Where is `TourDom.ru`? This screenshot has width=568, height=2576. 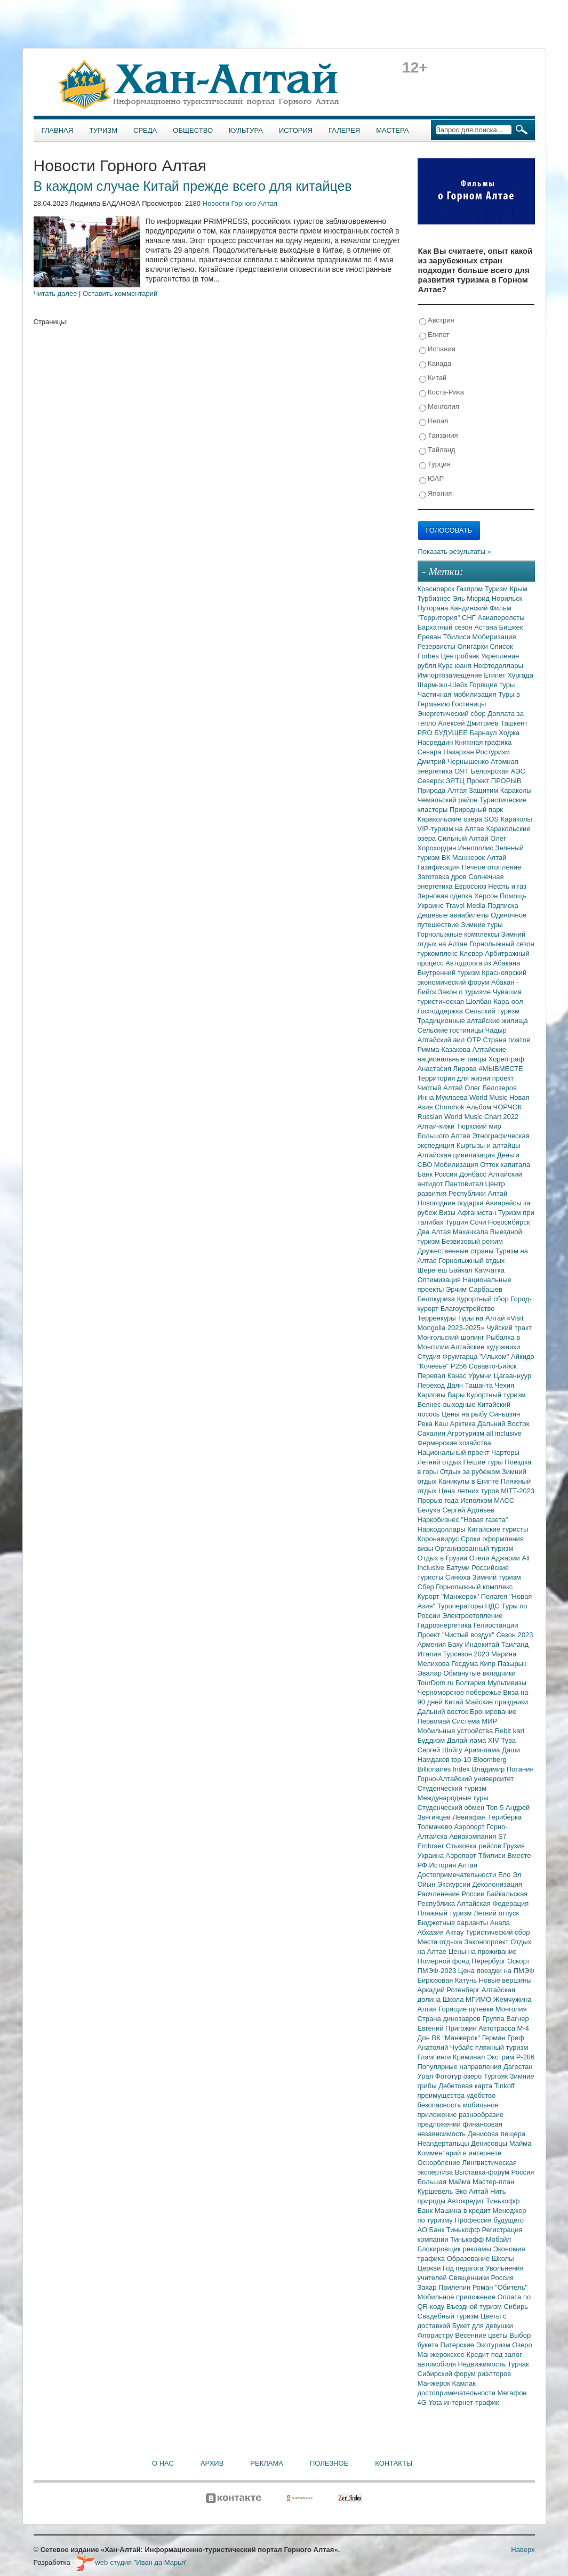
TourDom.ru is located at coordinates (437, 1683).